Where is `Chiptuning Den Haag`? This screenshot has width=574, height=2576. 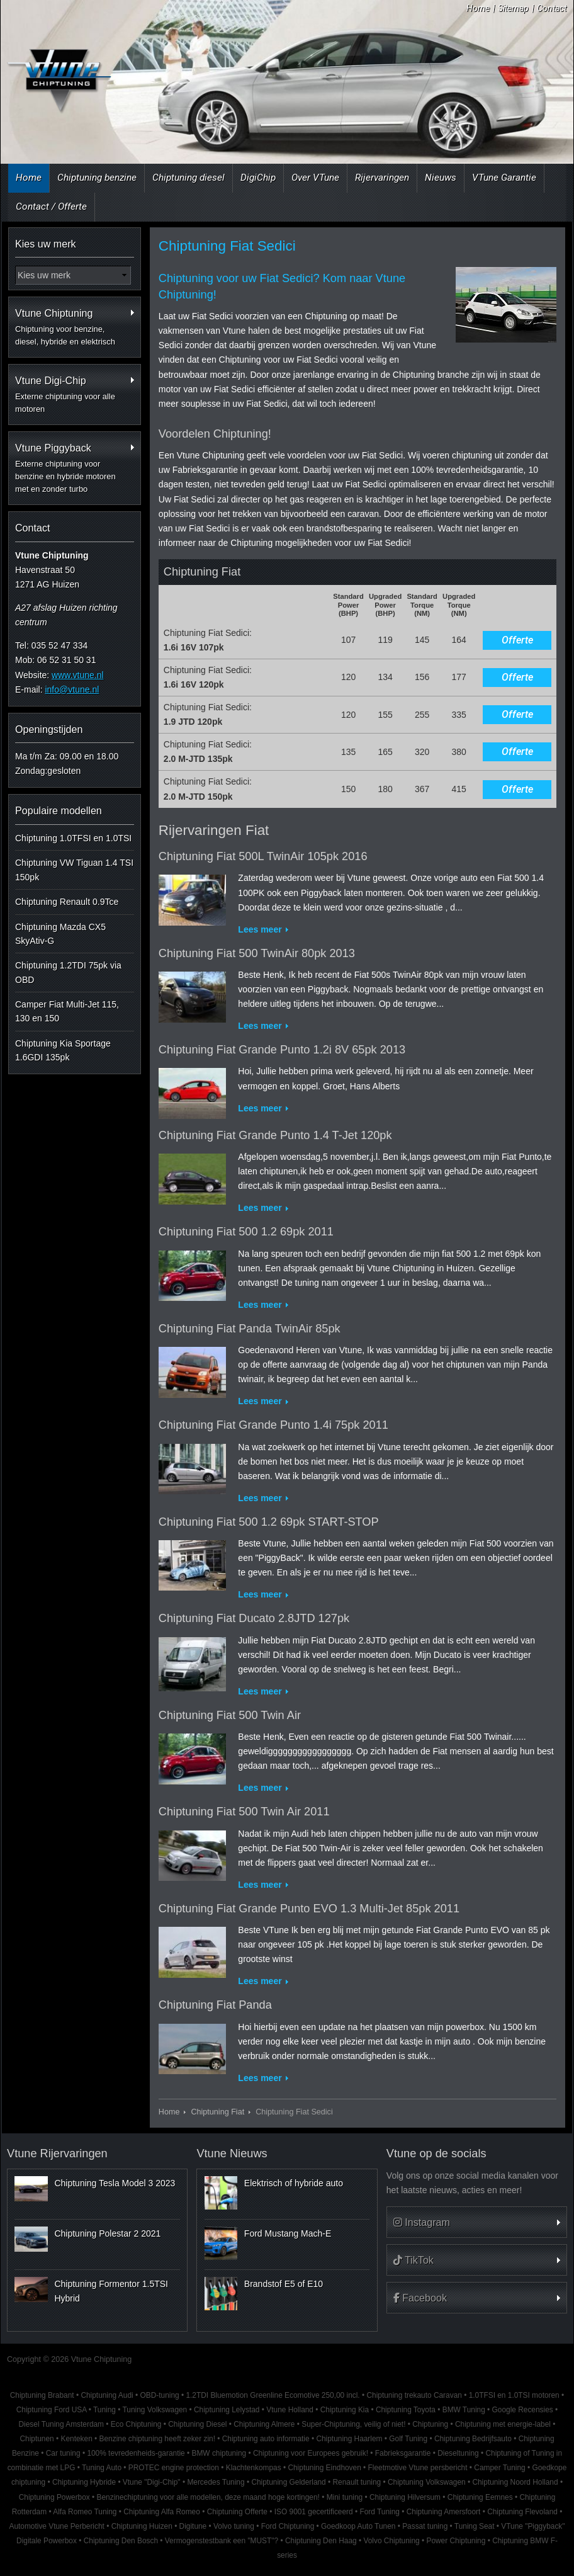
Chiptuning Den Haag is located at coordinates (321, 2540).